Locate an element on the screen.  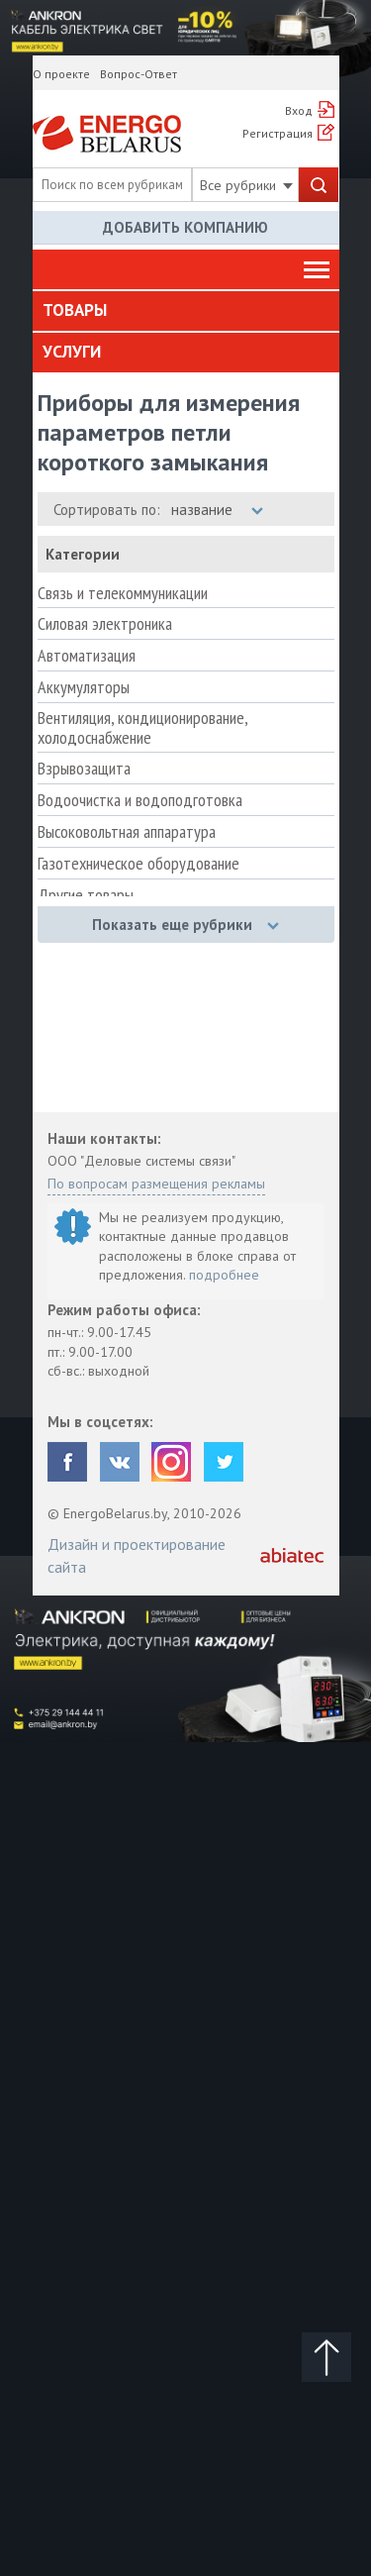
Водоочистка и водоподготовка is located at coordinates (140, 800).